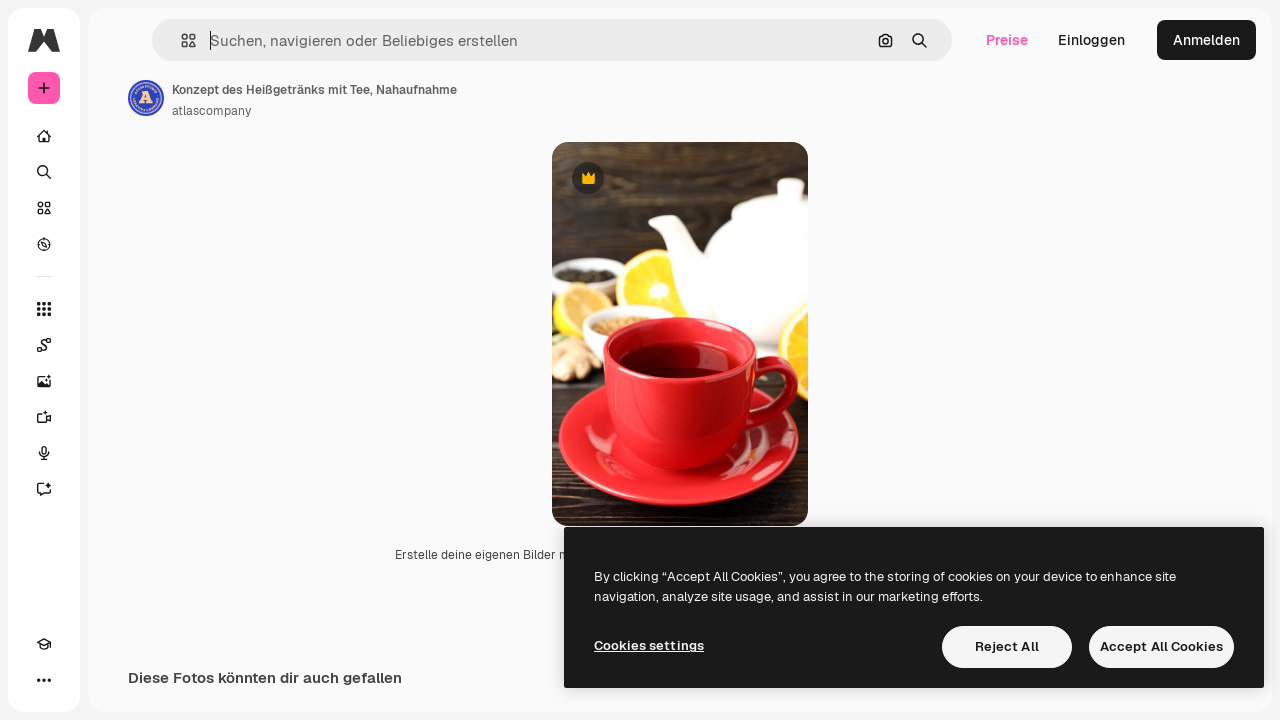 Image resolution: width=1280 pixels, height=720 pixels. I want to click on Accept All Cookies, so click(1161, 646).